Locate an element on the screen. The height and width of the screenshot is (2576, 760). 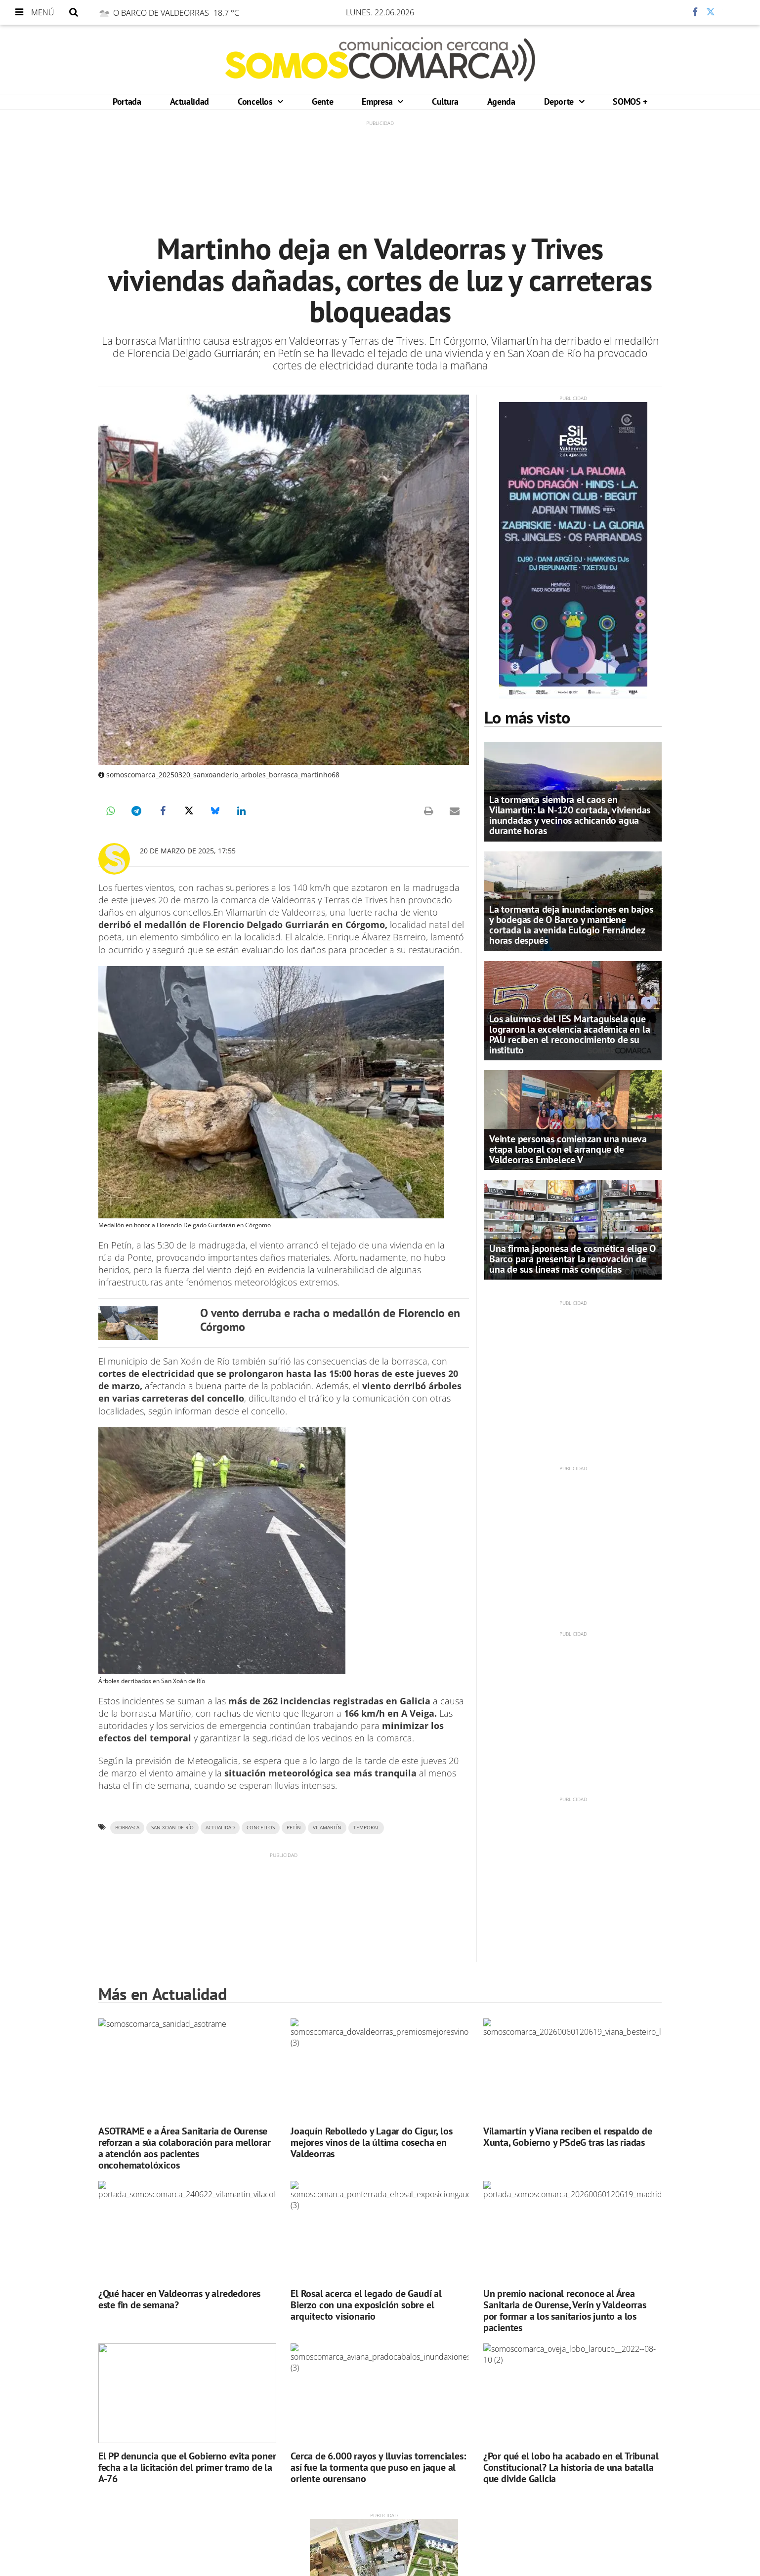
Actualidad is located at coordinates (189, 101).